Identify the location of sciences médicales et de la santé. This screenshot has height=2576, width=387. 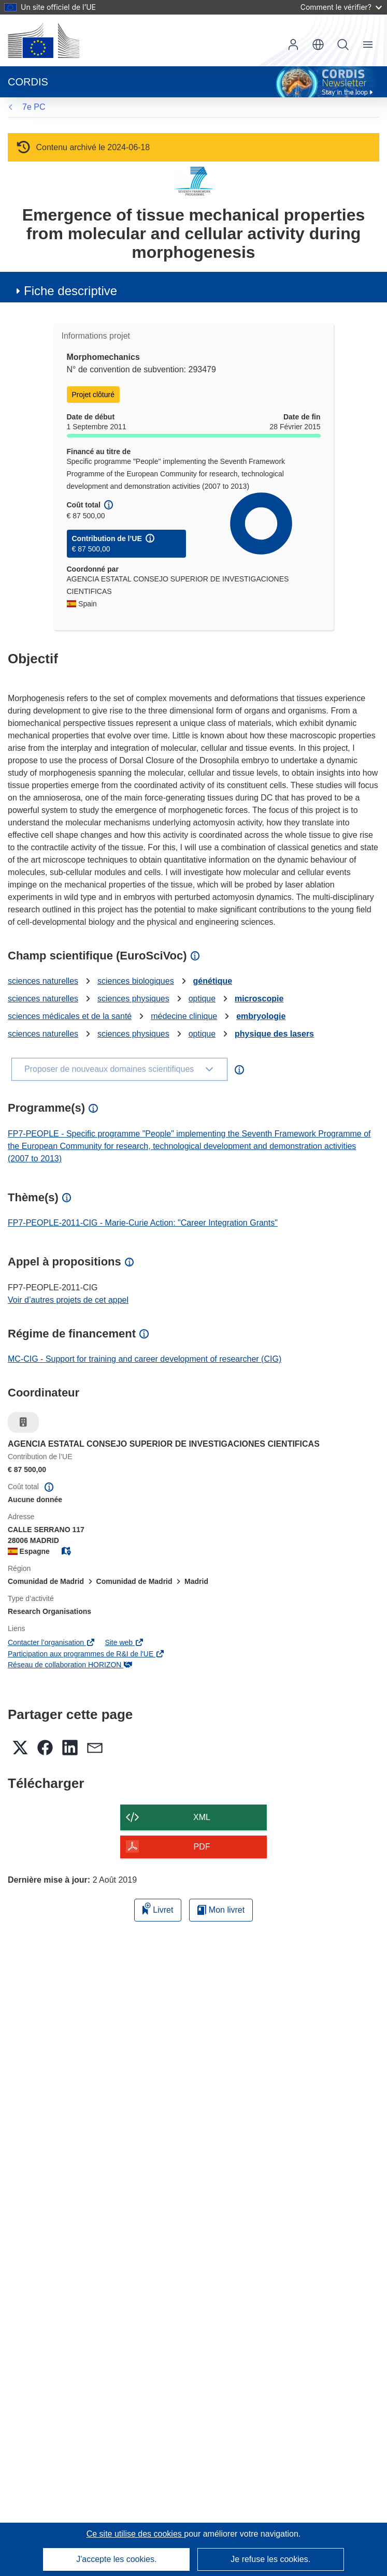
(70, 1016).